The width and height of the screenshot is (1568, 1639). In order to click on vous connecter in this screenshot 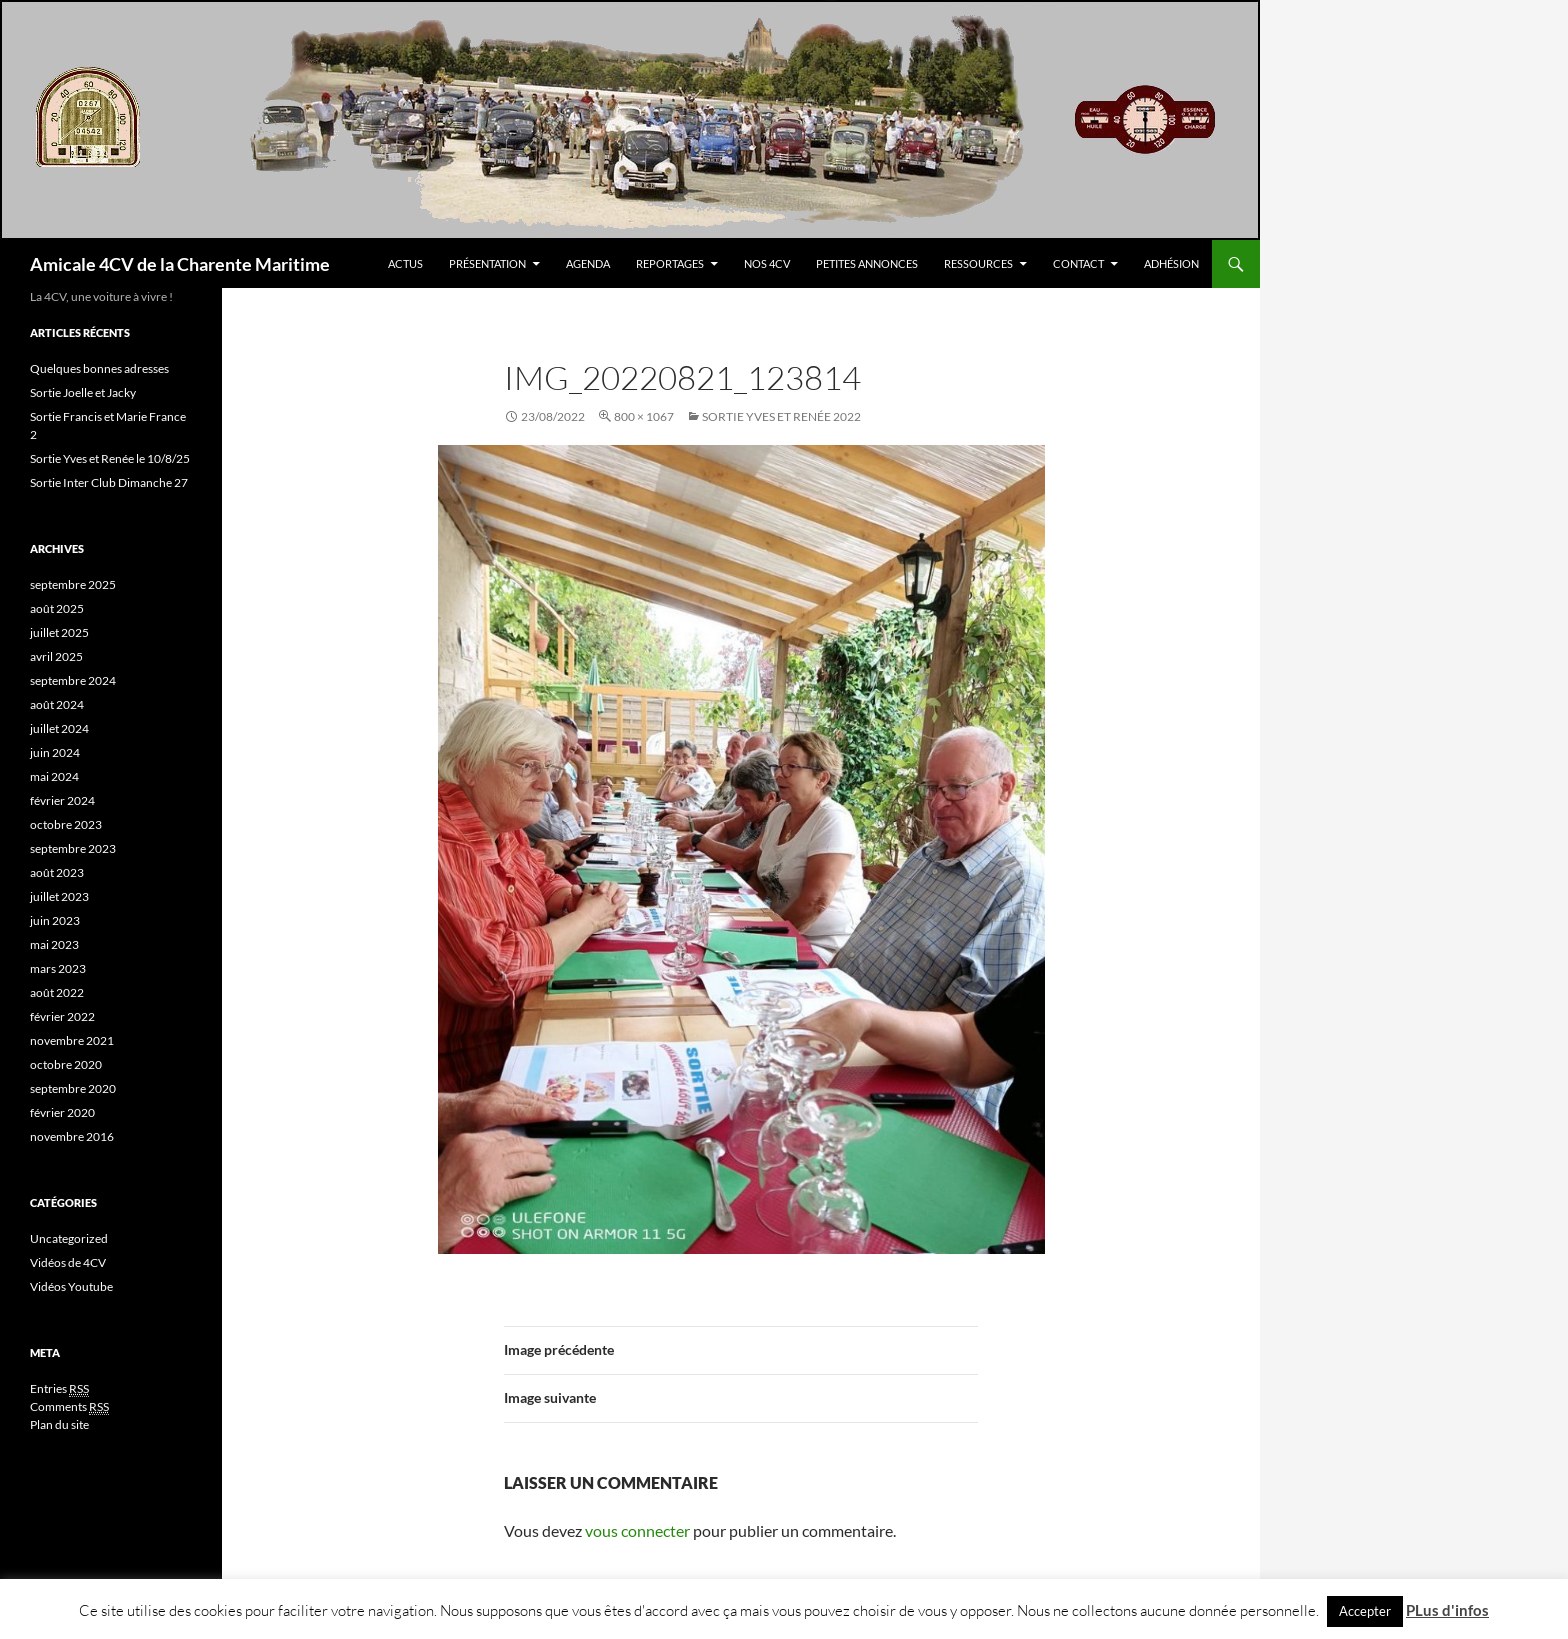, I will do `click(637, 1530)`.